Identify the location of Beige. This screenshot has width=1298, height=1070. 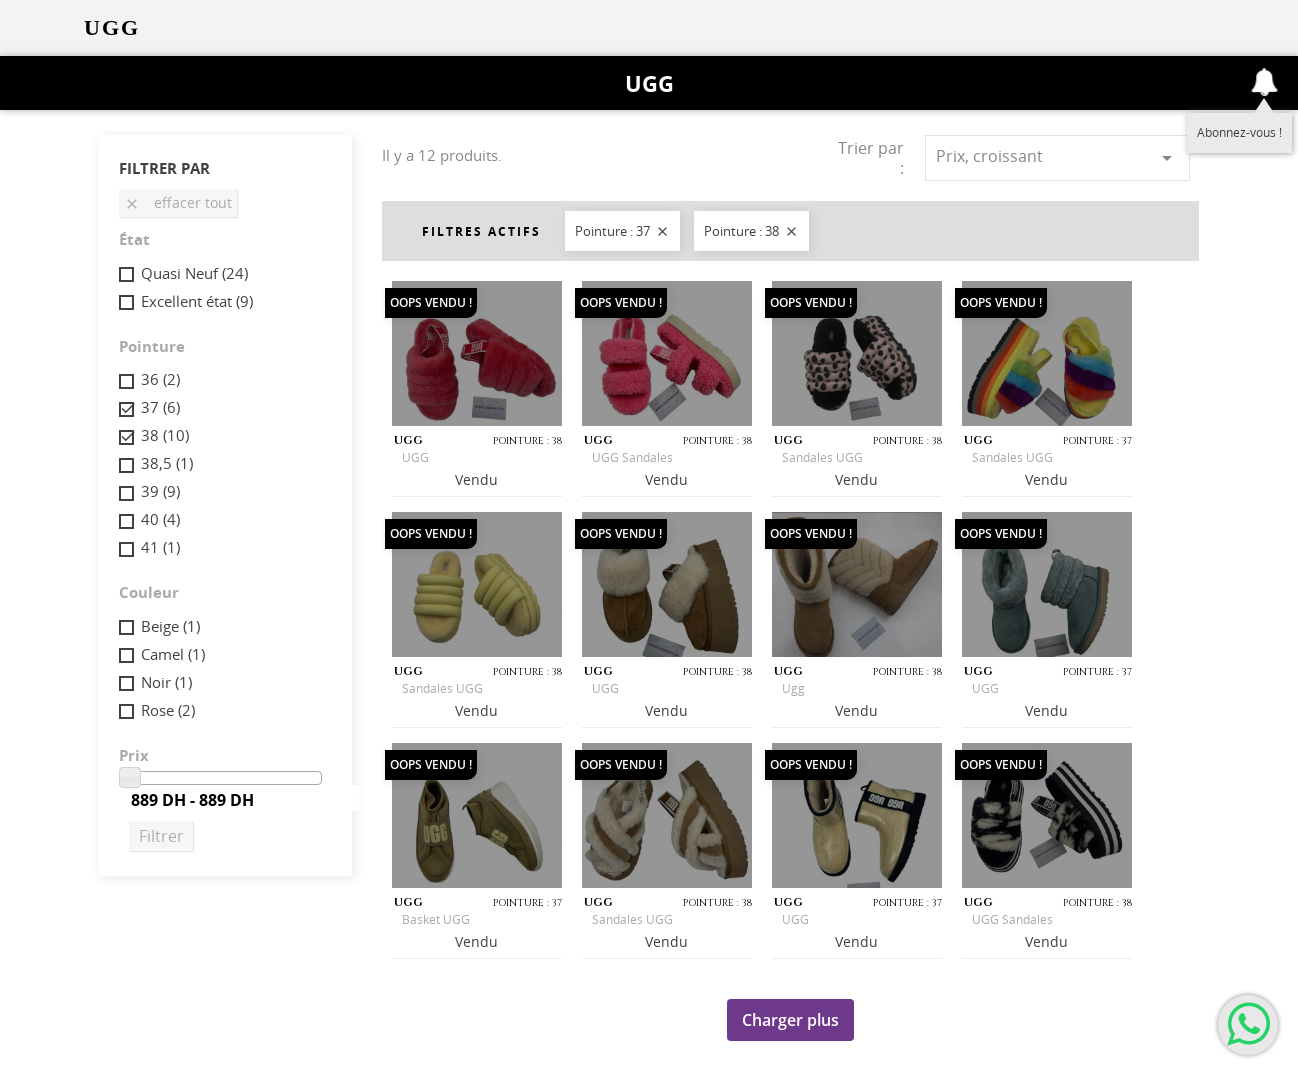
(170, 626).